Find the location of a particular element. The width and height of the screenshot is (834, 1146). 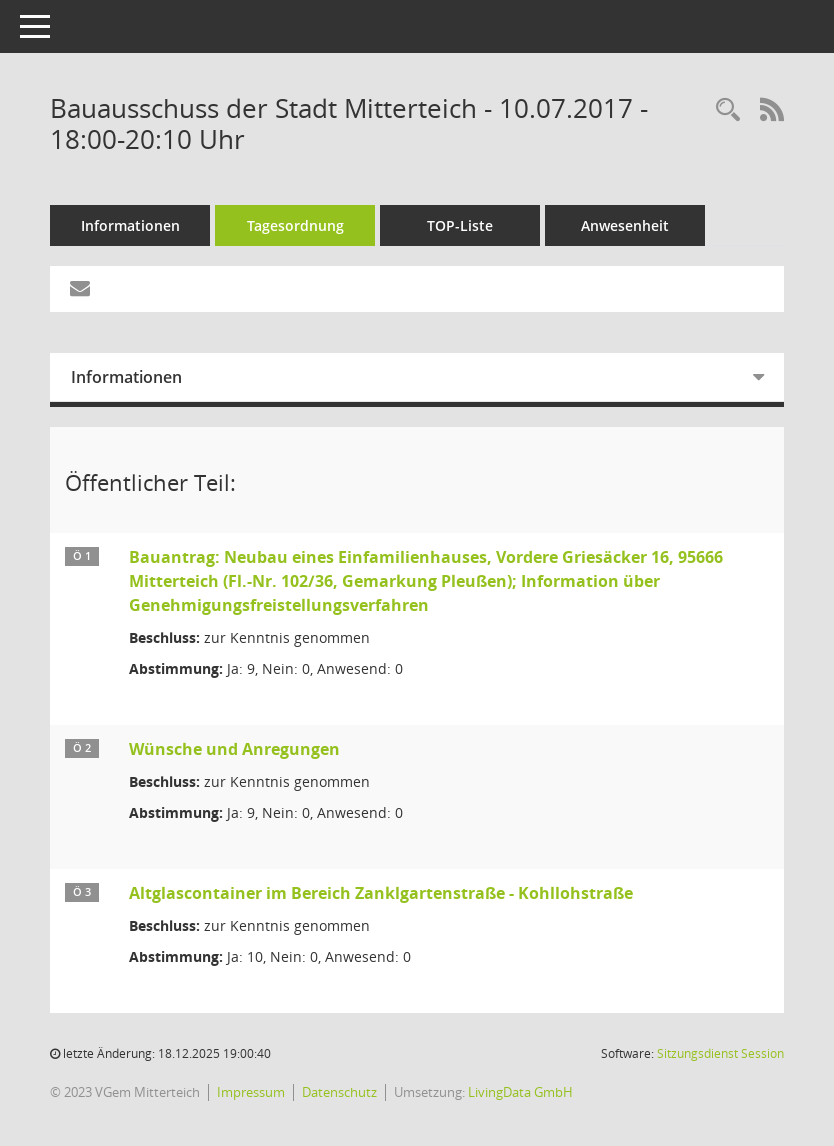

TOP-Liste [Tagesordnung schrittweise abarbeiten] is located at coordinates (460, 225).